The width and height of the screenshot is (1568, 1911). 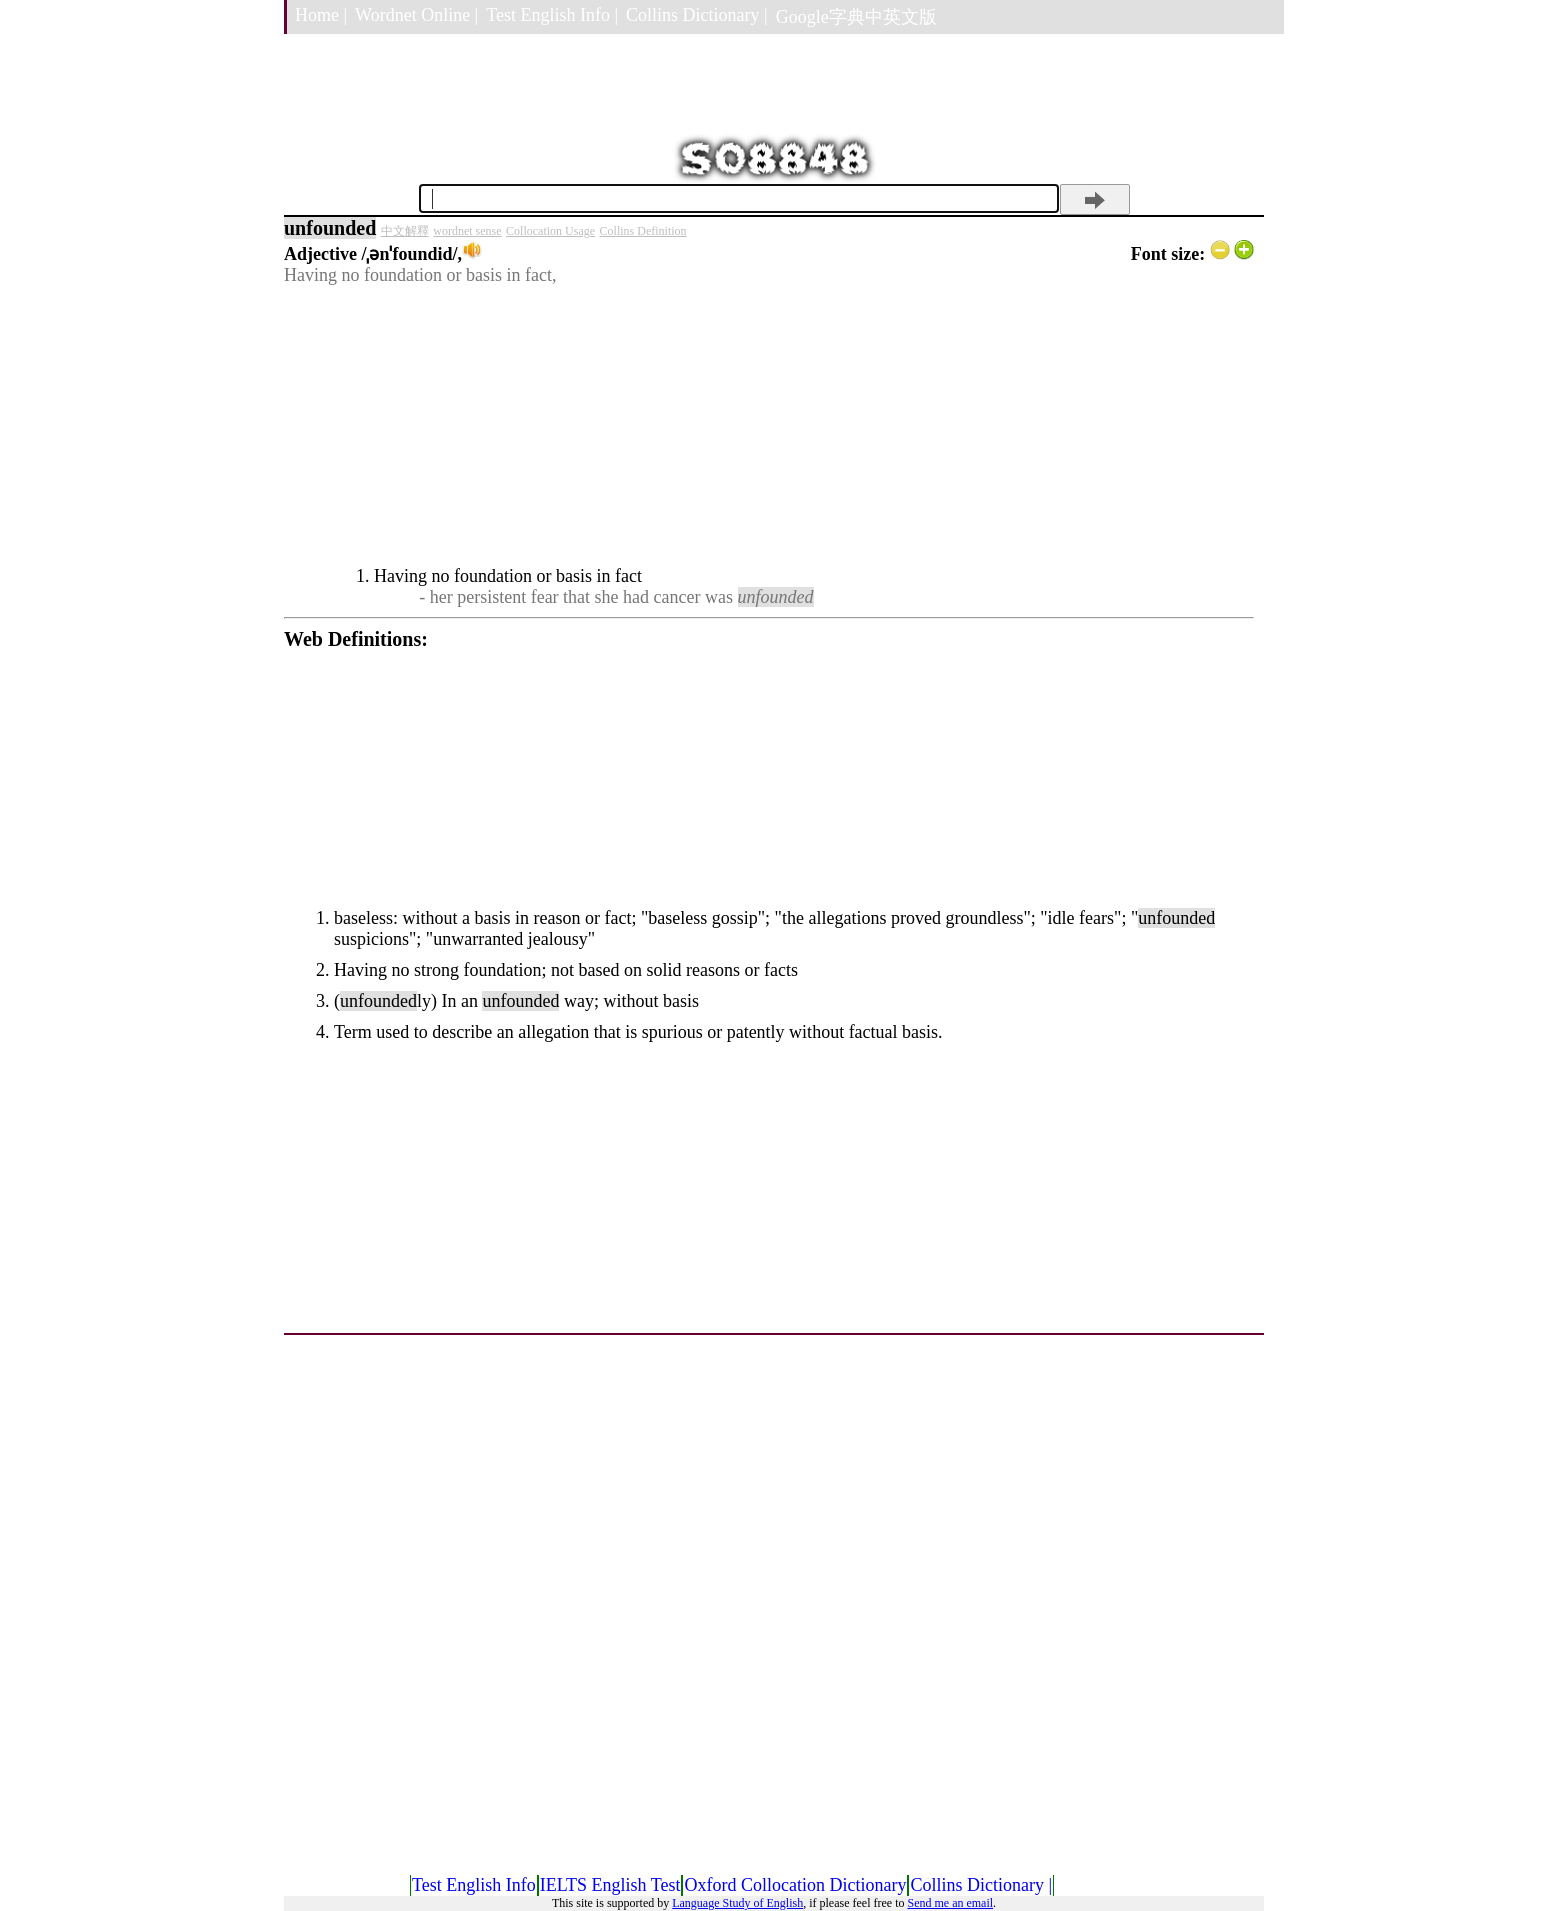 I want to click on Home |, so click(x=321, y=15).